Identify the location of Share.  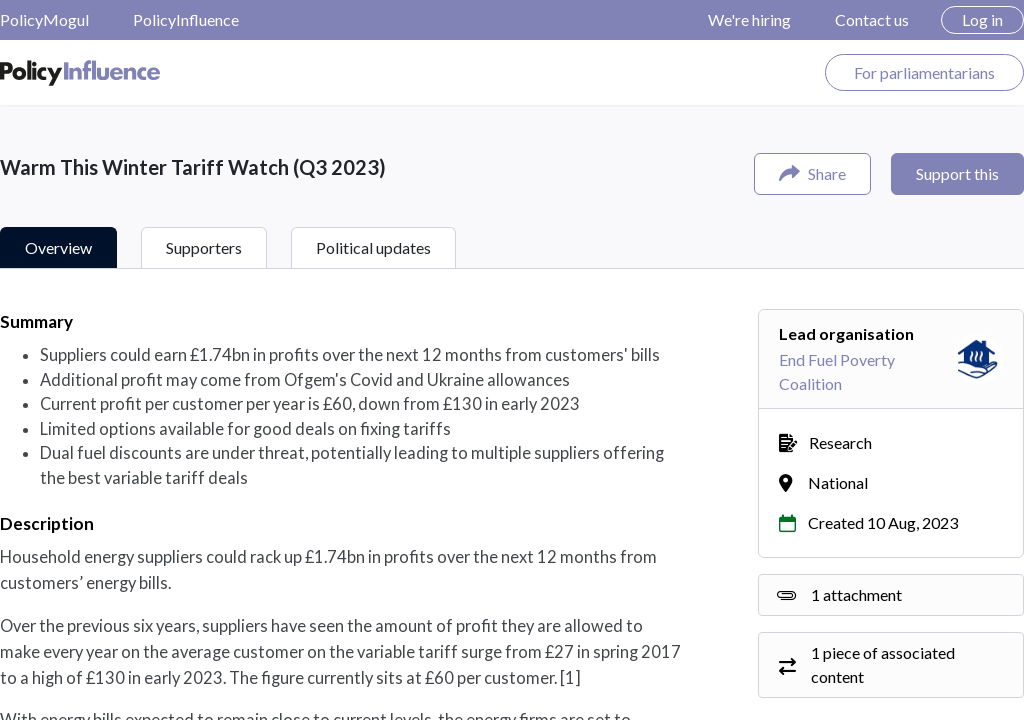
(812, 173).